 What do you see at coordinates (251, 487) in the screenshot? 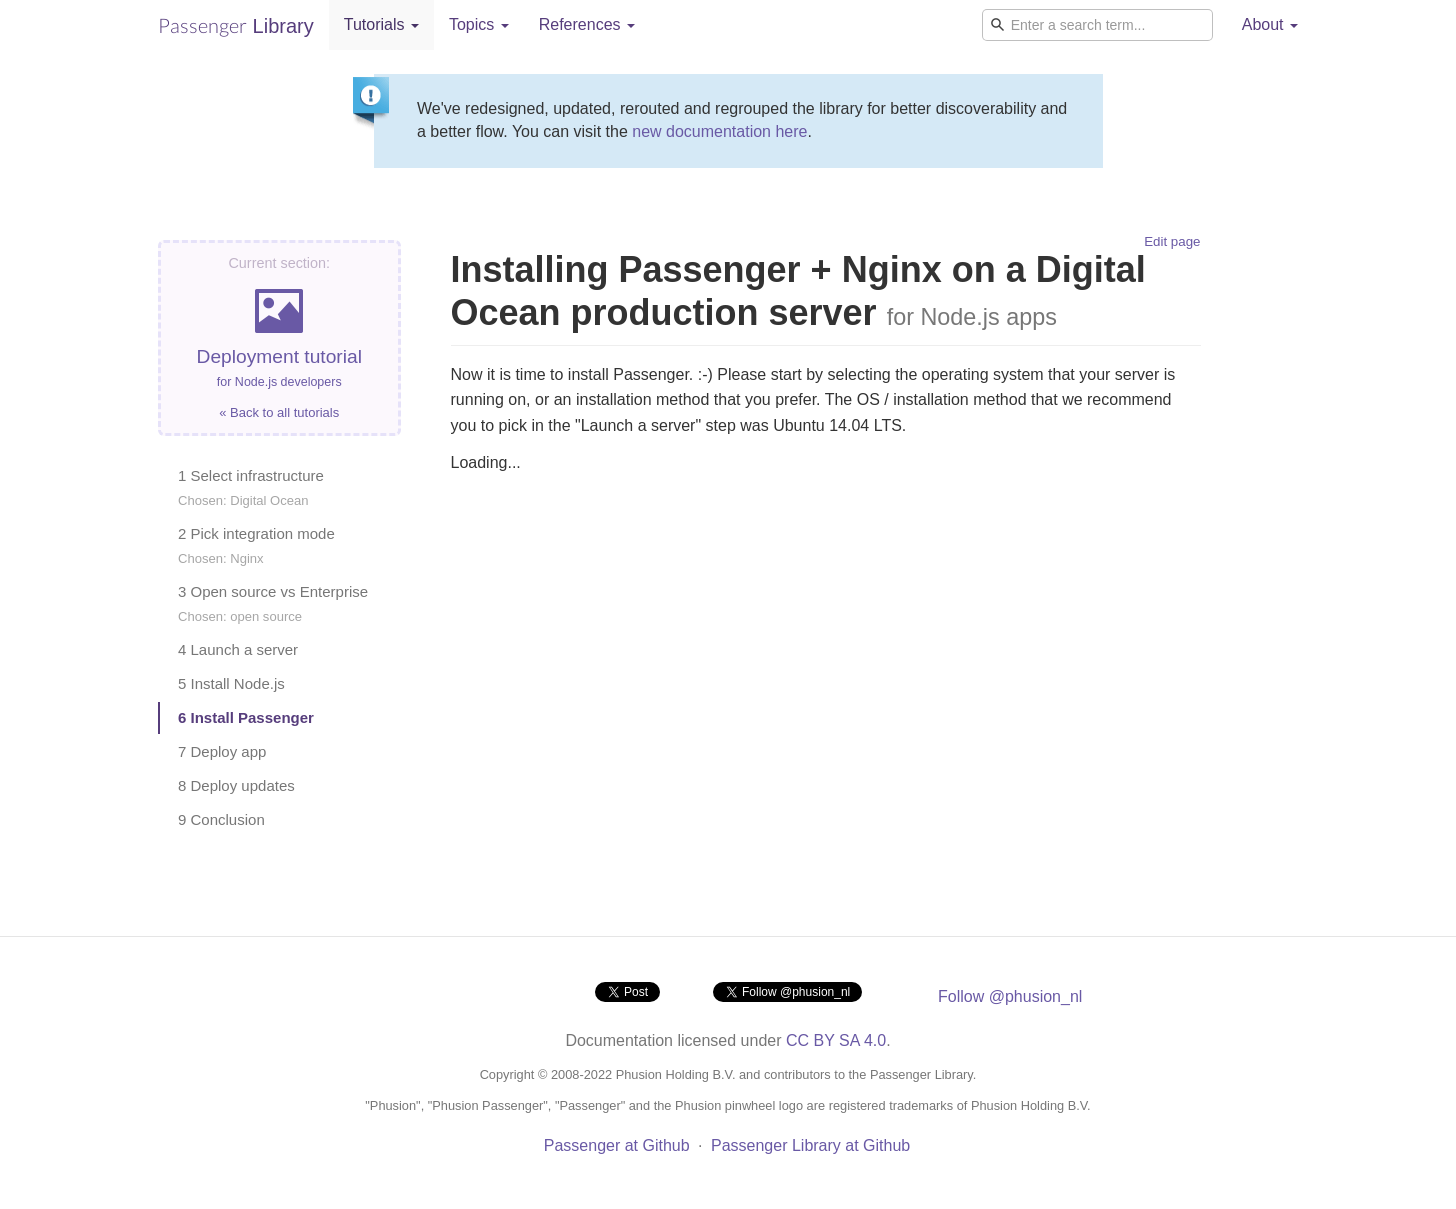
I see `1 Select infrastructure` at bounding box center [251, 487].